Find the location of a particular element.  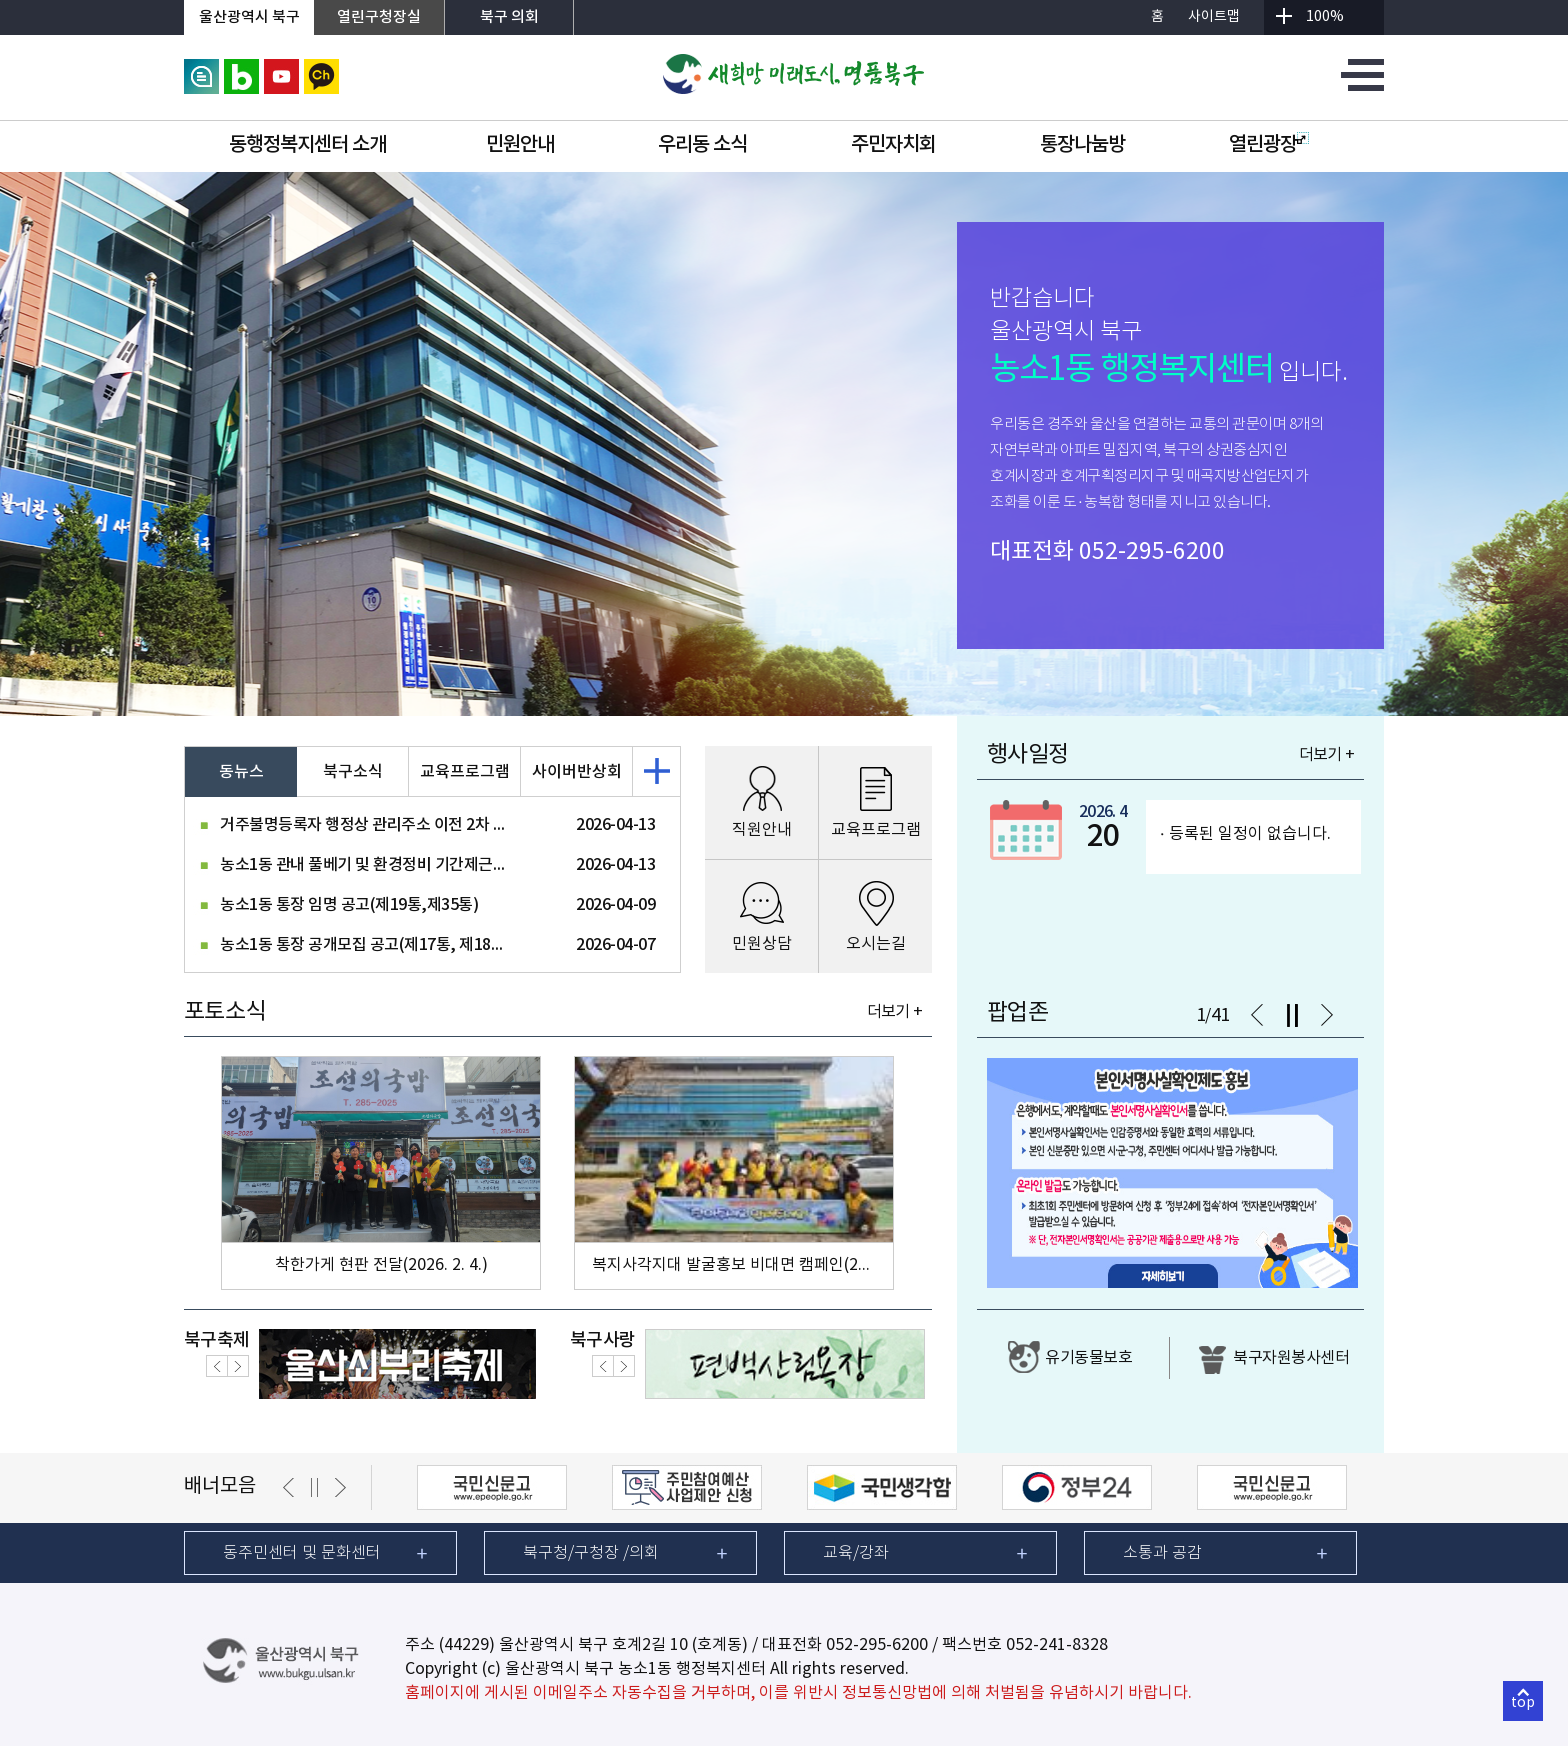

교육프로그램 is located at coordinates (465, 772).